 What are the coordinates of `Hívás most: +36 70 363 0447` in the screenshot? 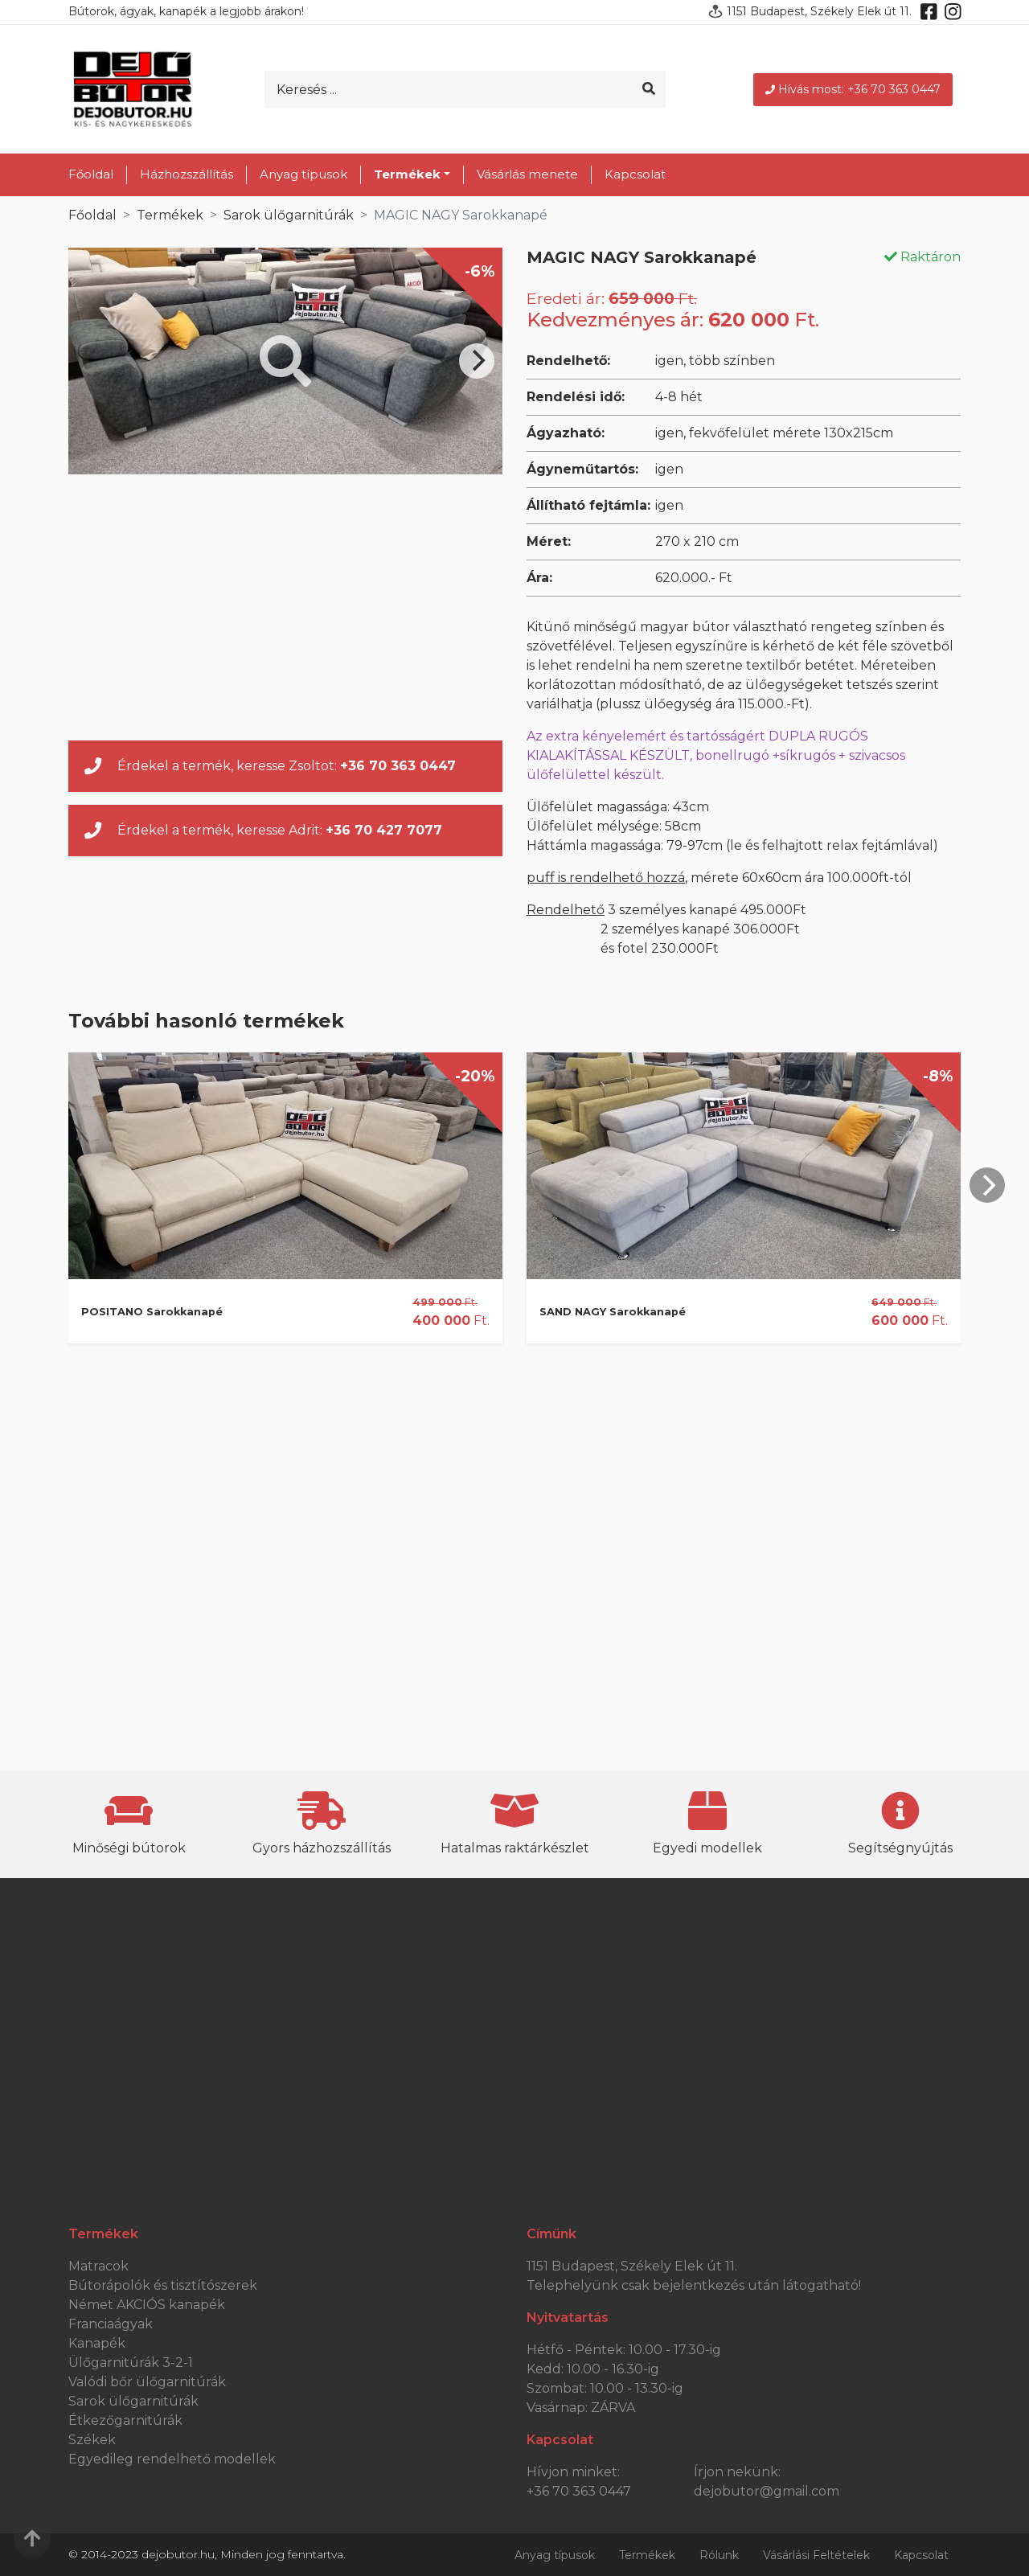 It's located at (853, 89).